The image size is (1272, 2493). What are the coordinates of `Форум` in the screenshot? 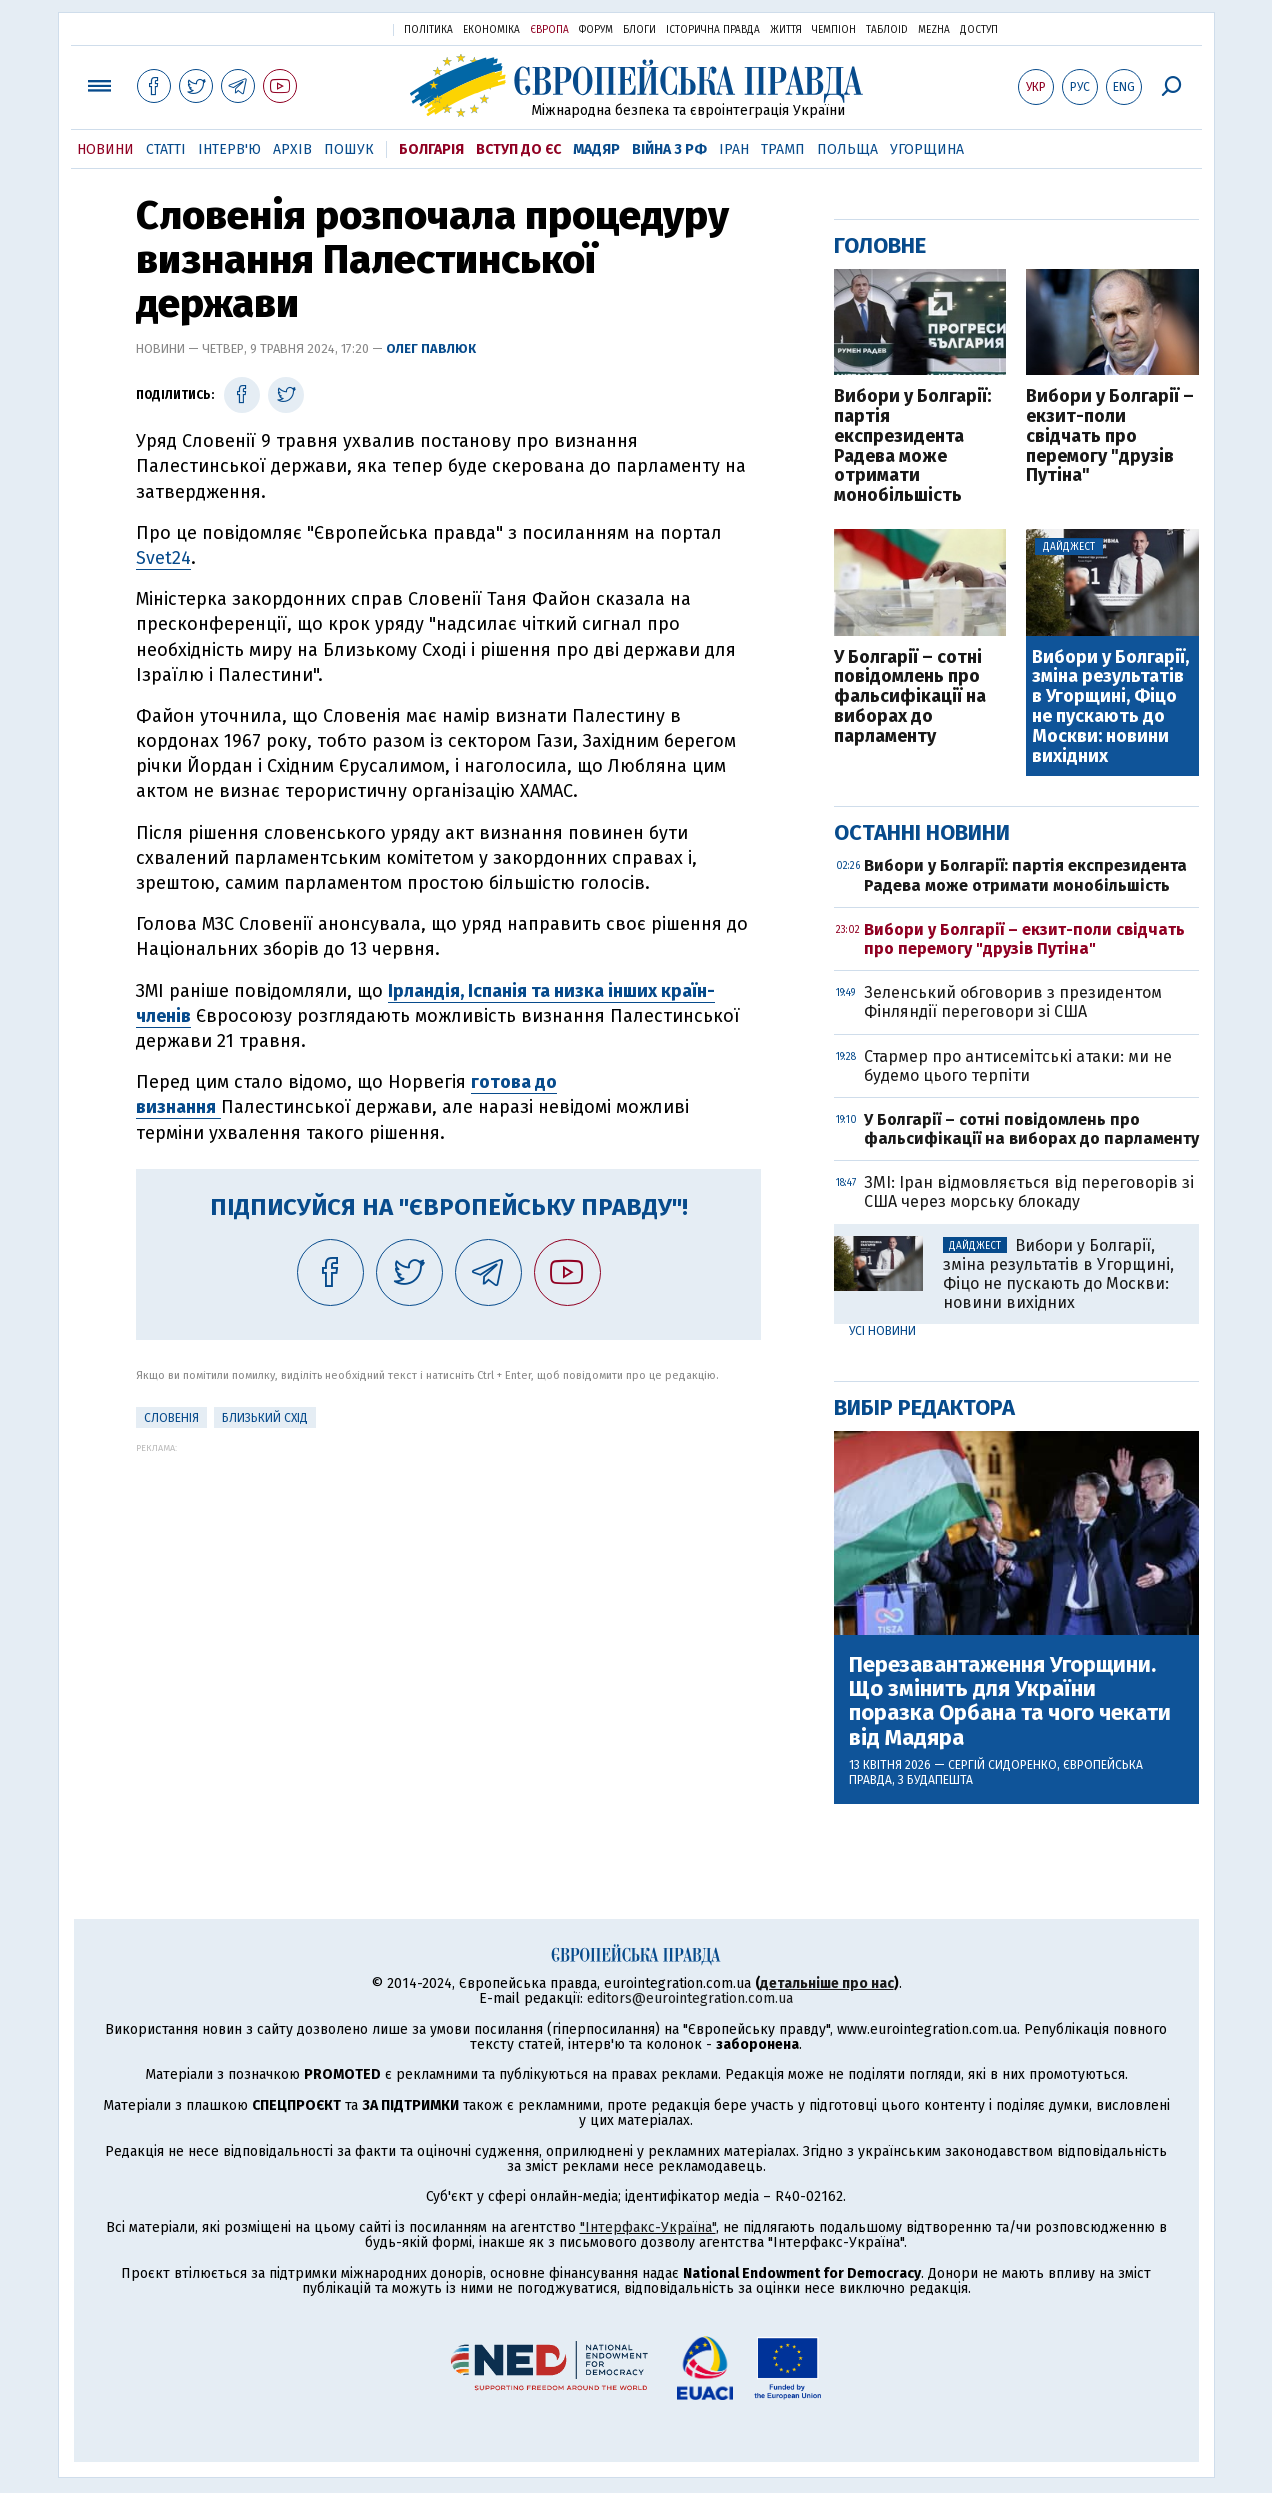 It's located at (596, 30).